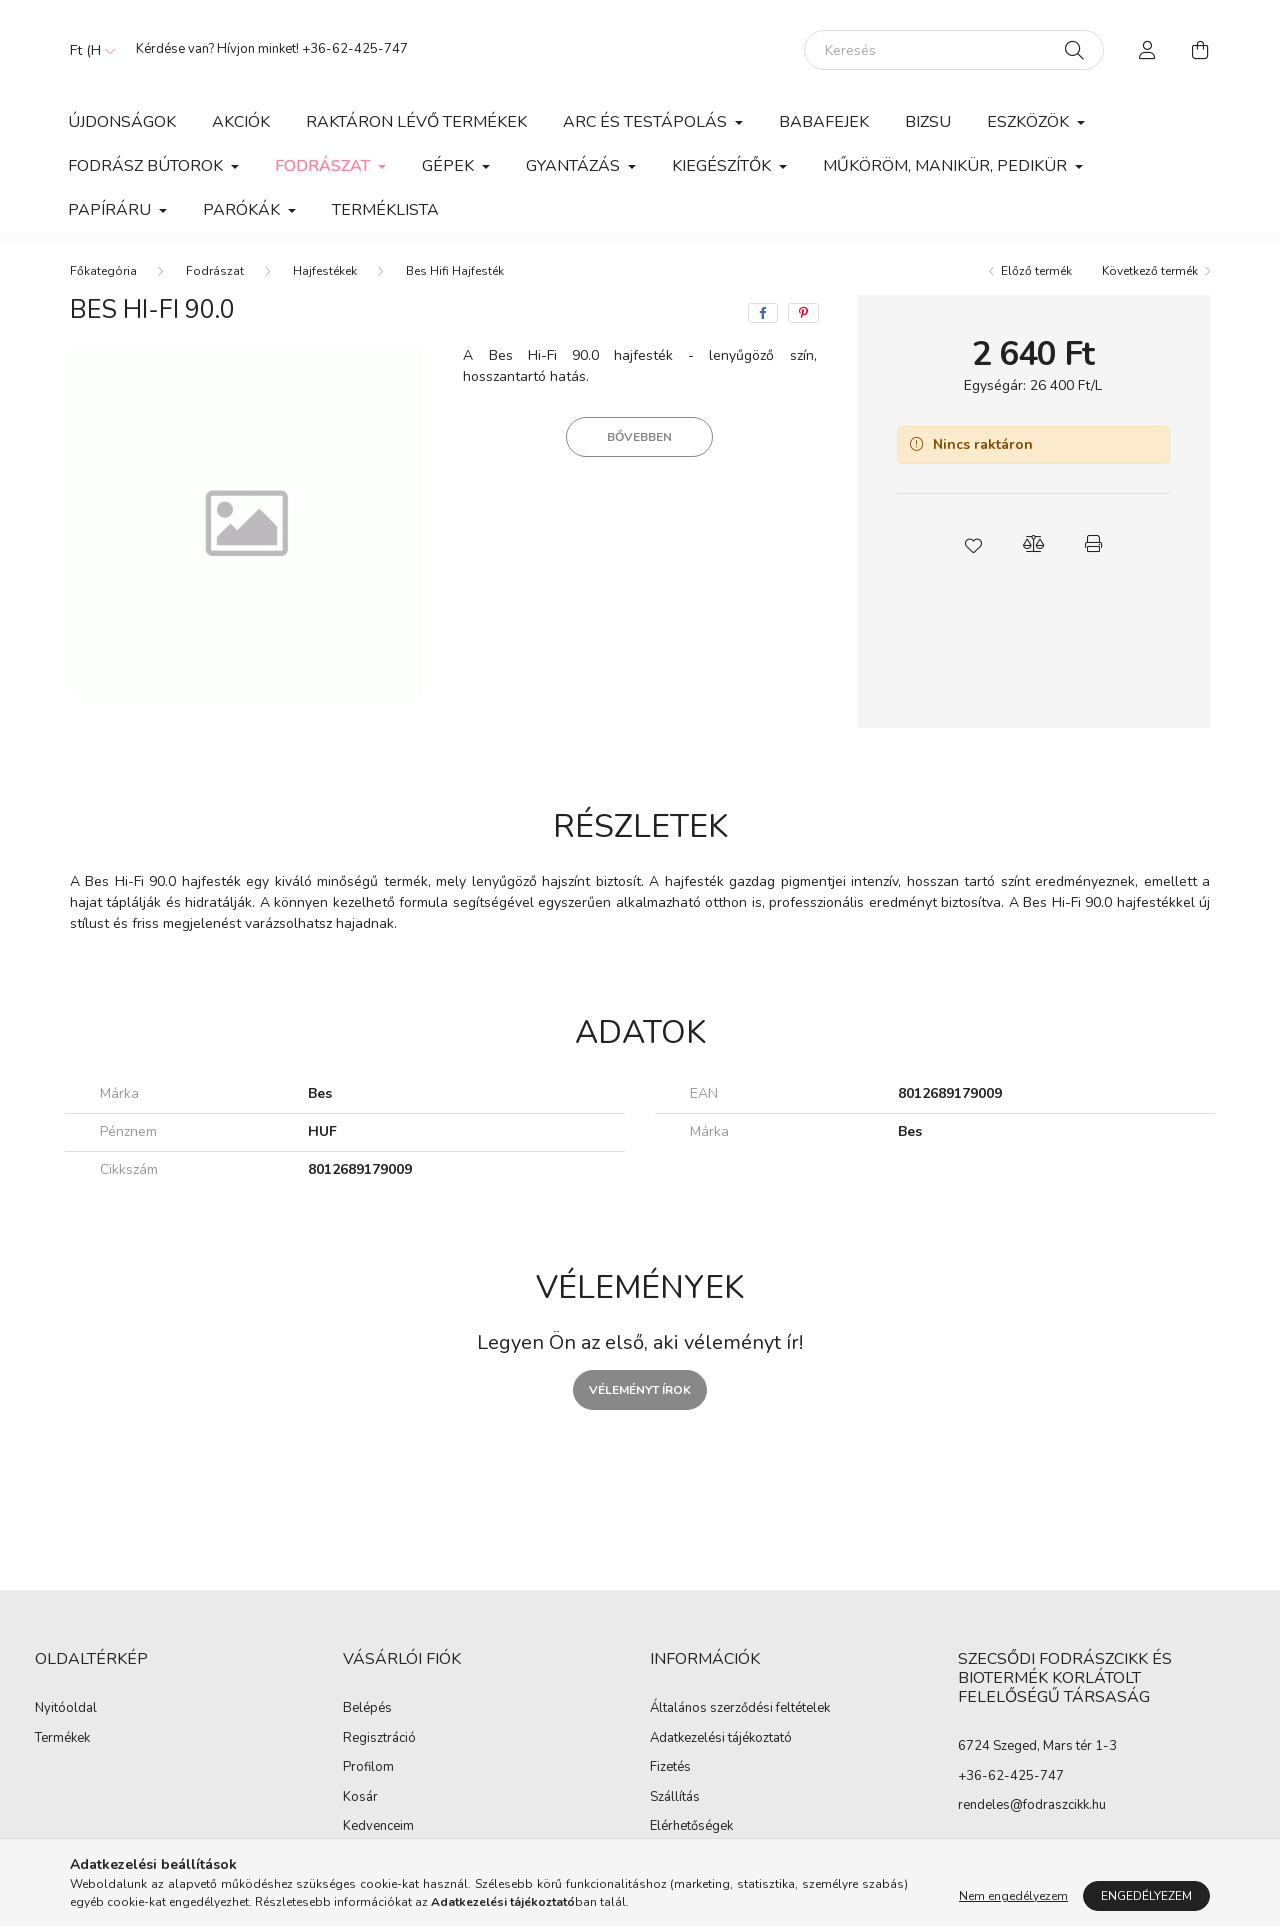  I want to click on Gyantázás [button], so click(575, 166).